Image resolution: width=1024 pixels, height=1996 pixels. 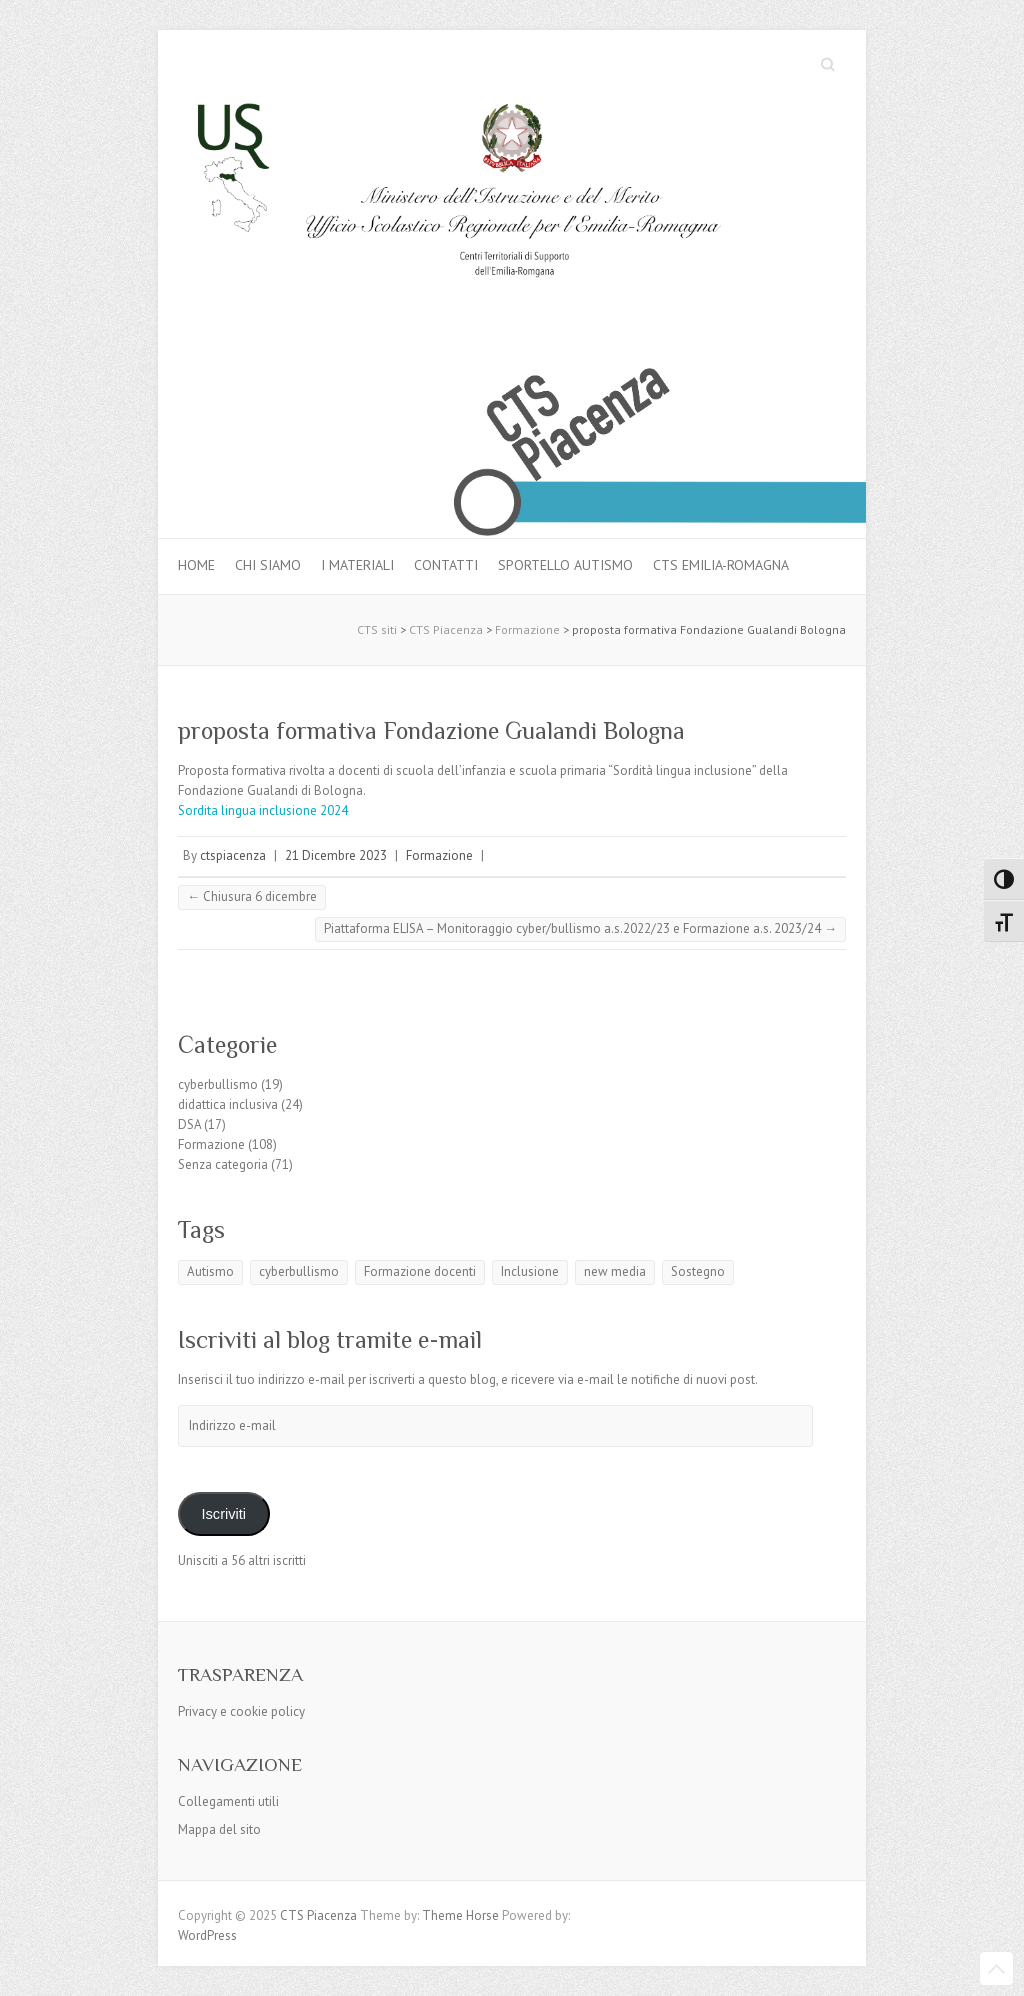 I want to click on Iscriviti, so click(x=223, y=1514).